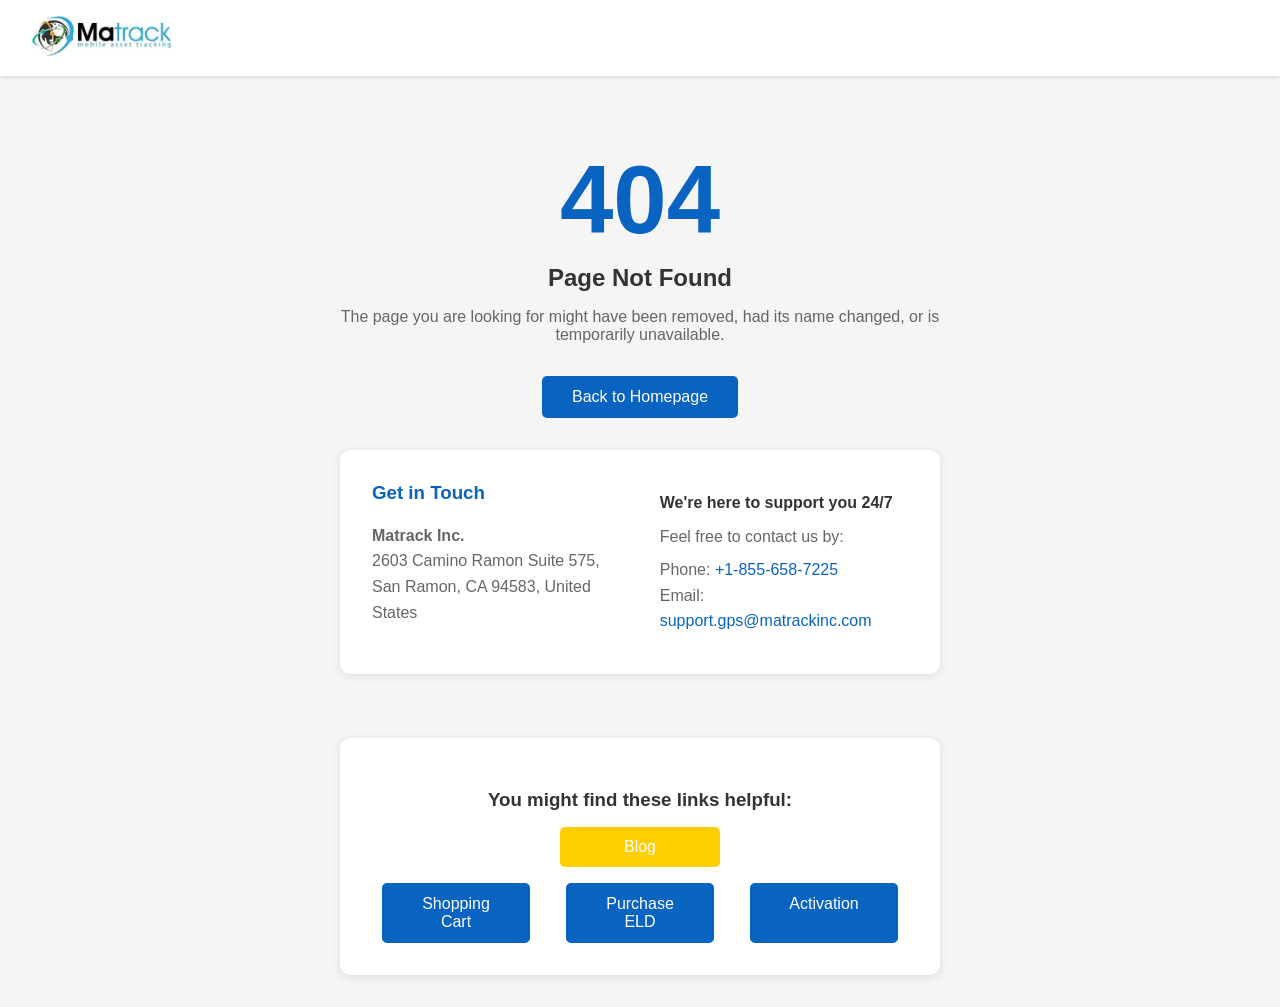 This screenshot has height=1007, width=1280. What do you see at coordinates (823, 903) in the screenshot?
I see `Activation` at bounding box center [823, 903].